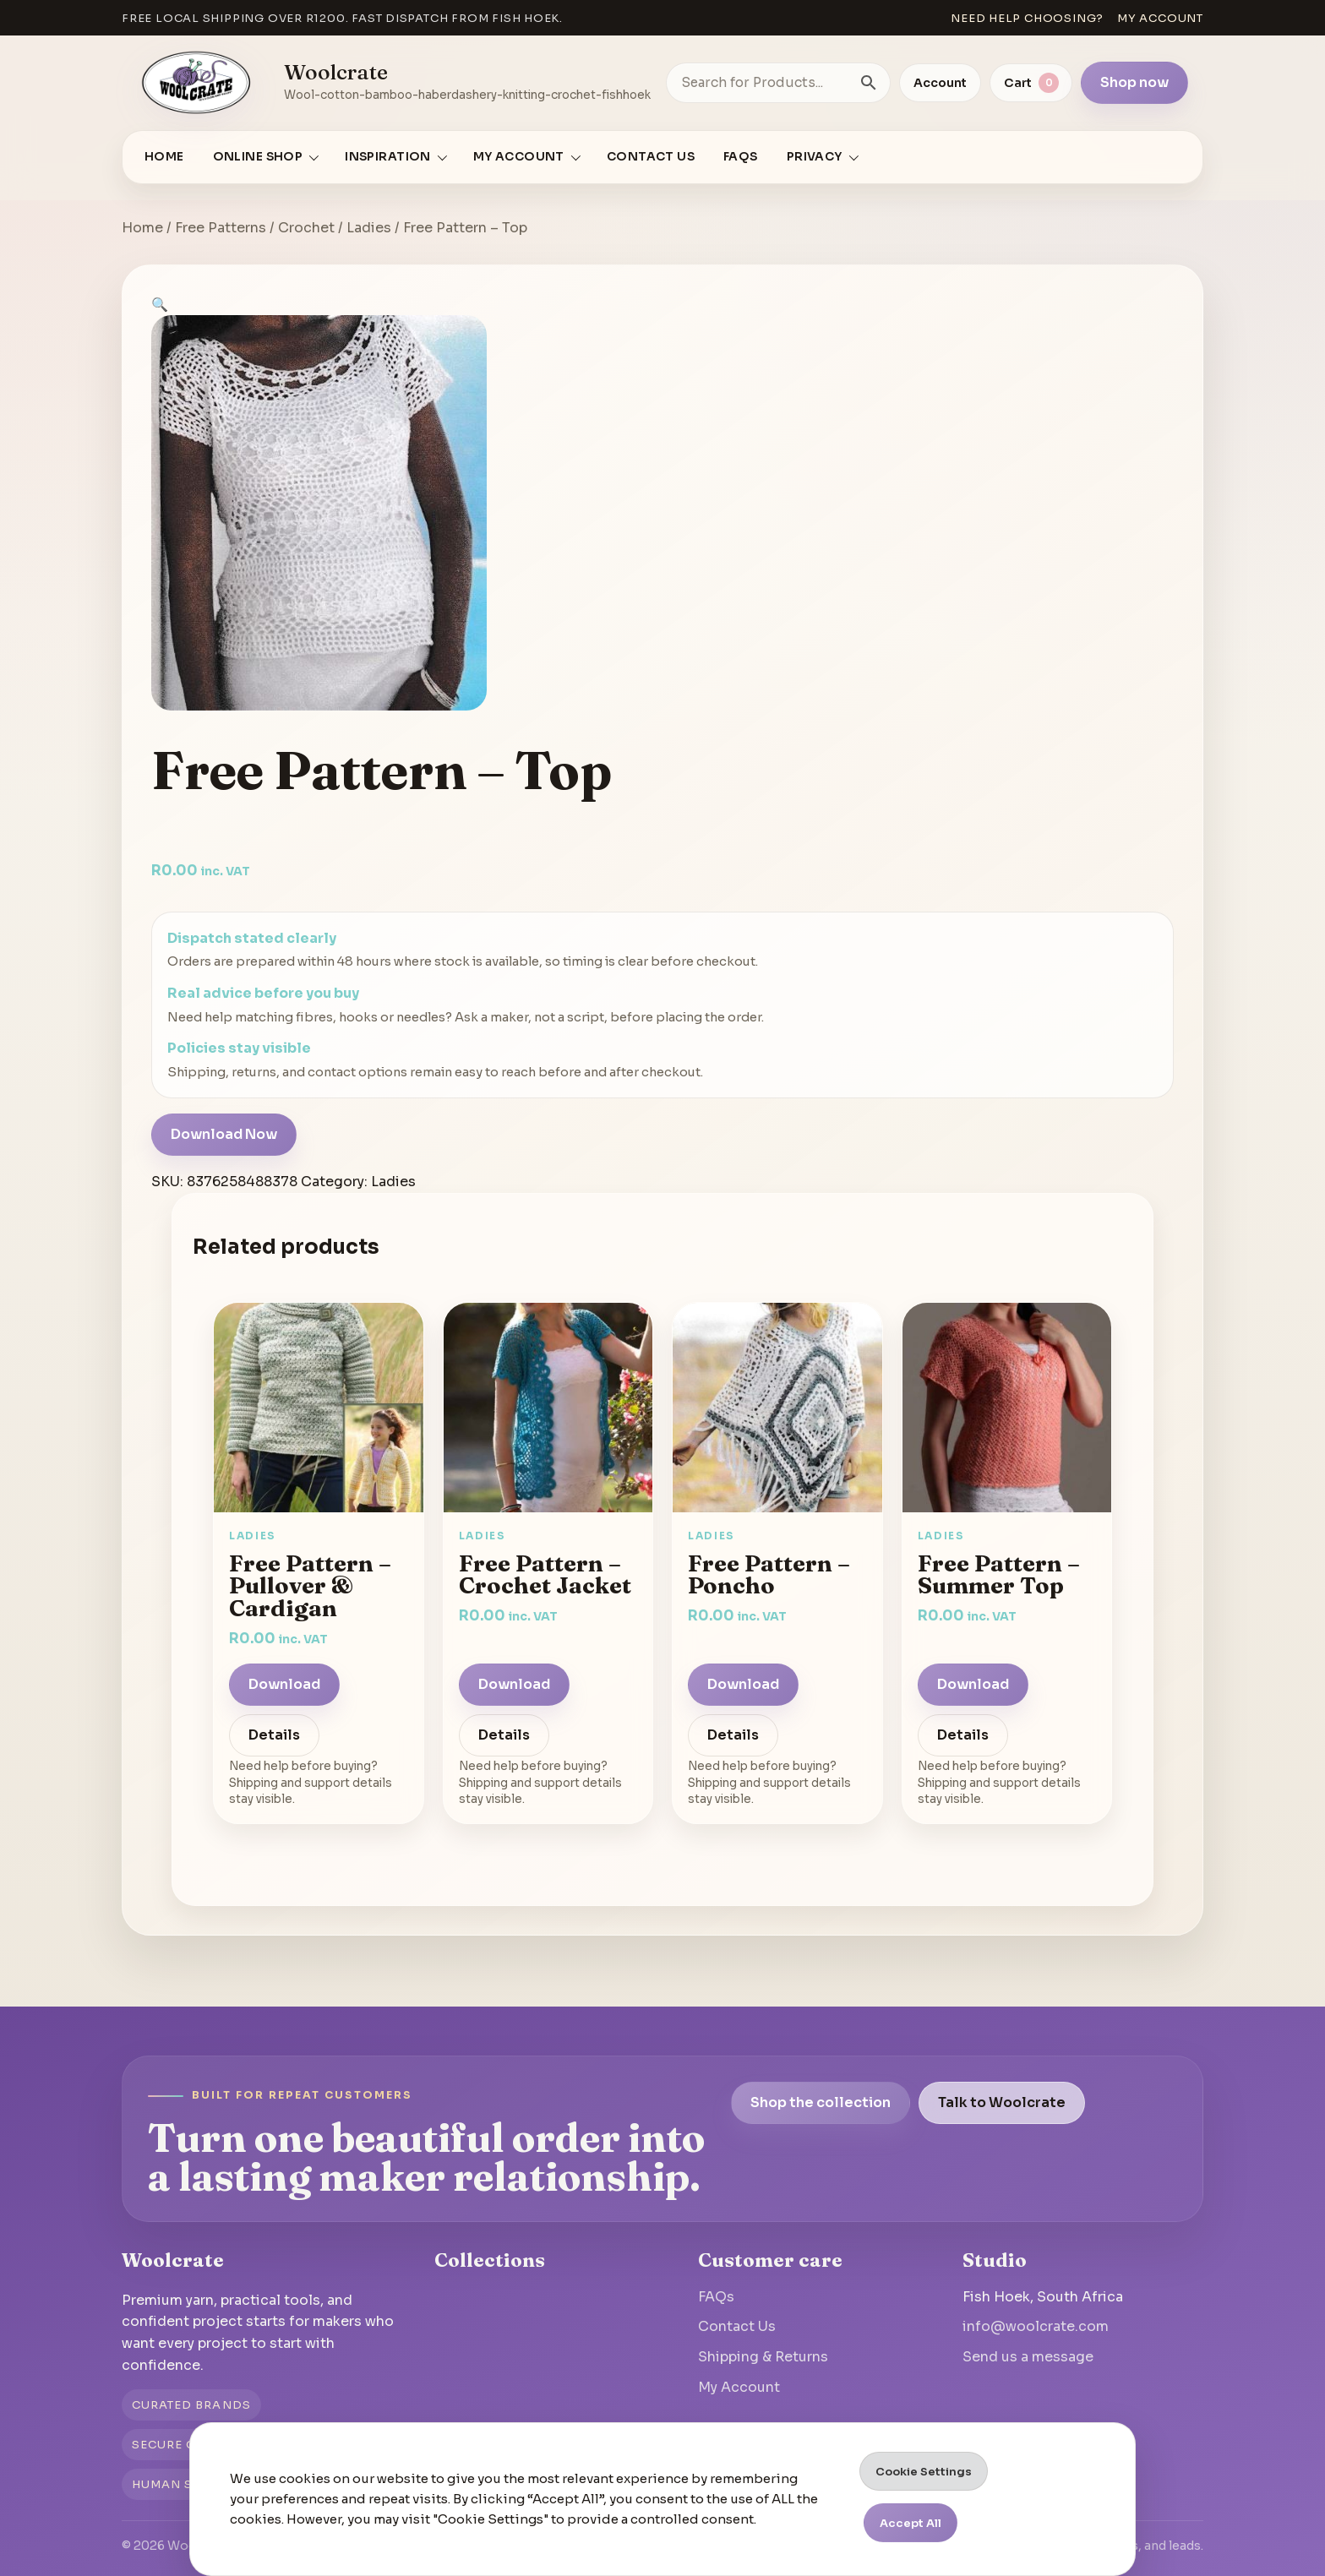 This screenshot has width=1325, height=2576. Describe the element at coordinates (651, 157) in the screenshot. I see `Contact Us` at that location.